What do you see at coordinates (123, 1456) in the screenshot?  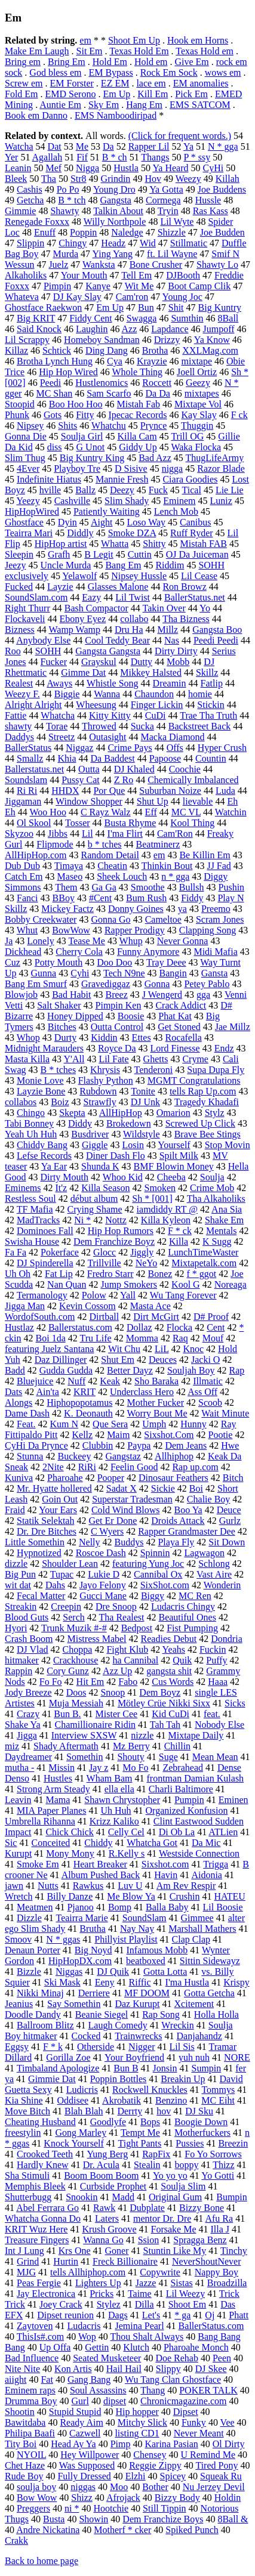 I see `Gangstaz` at bounding box center [123, 1456].